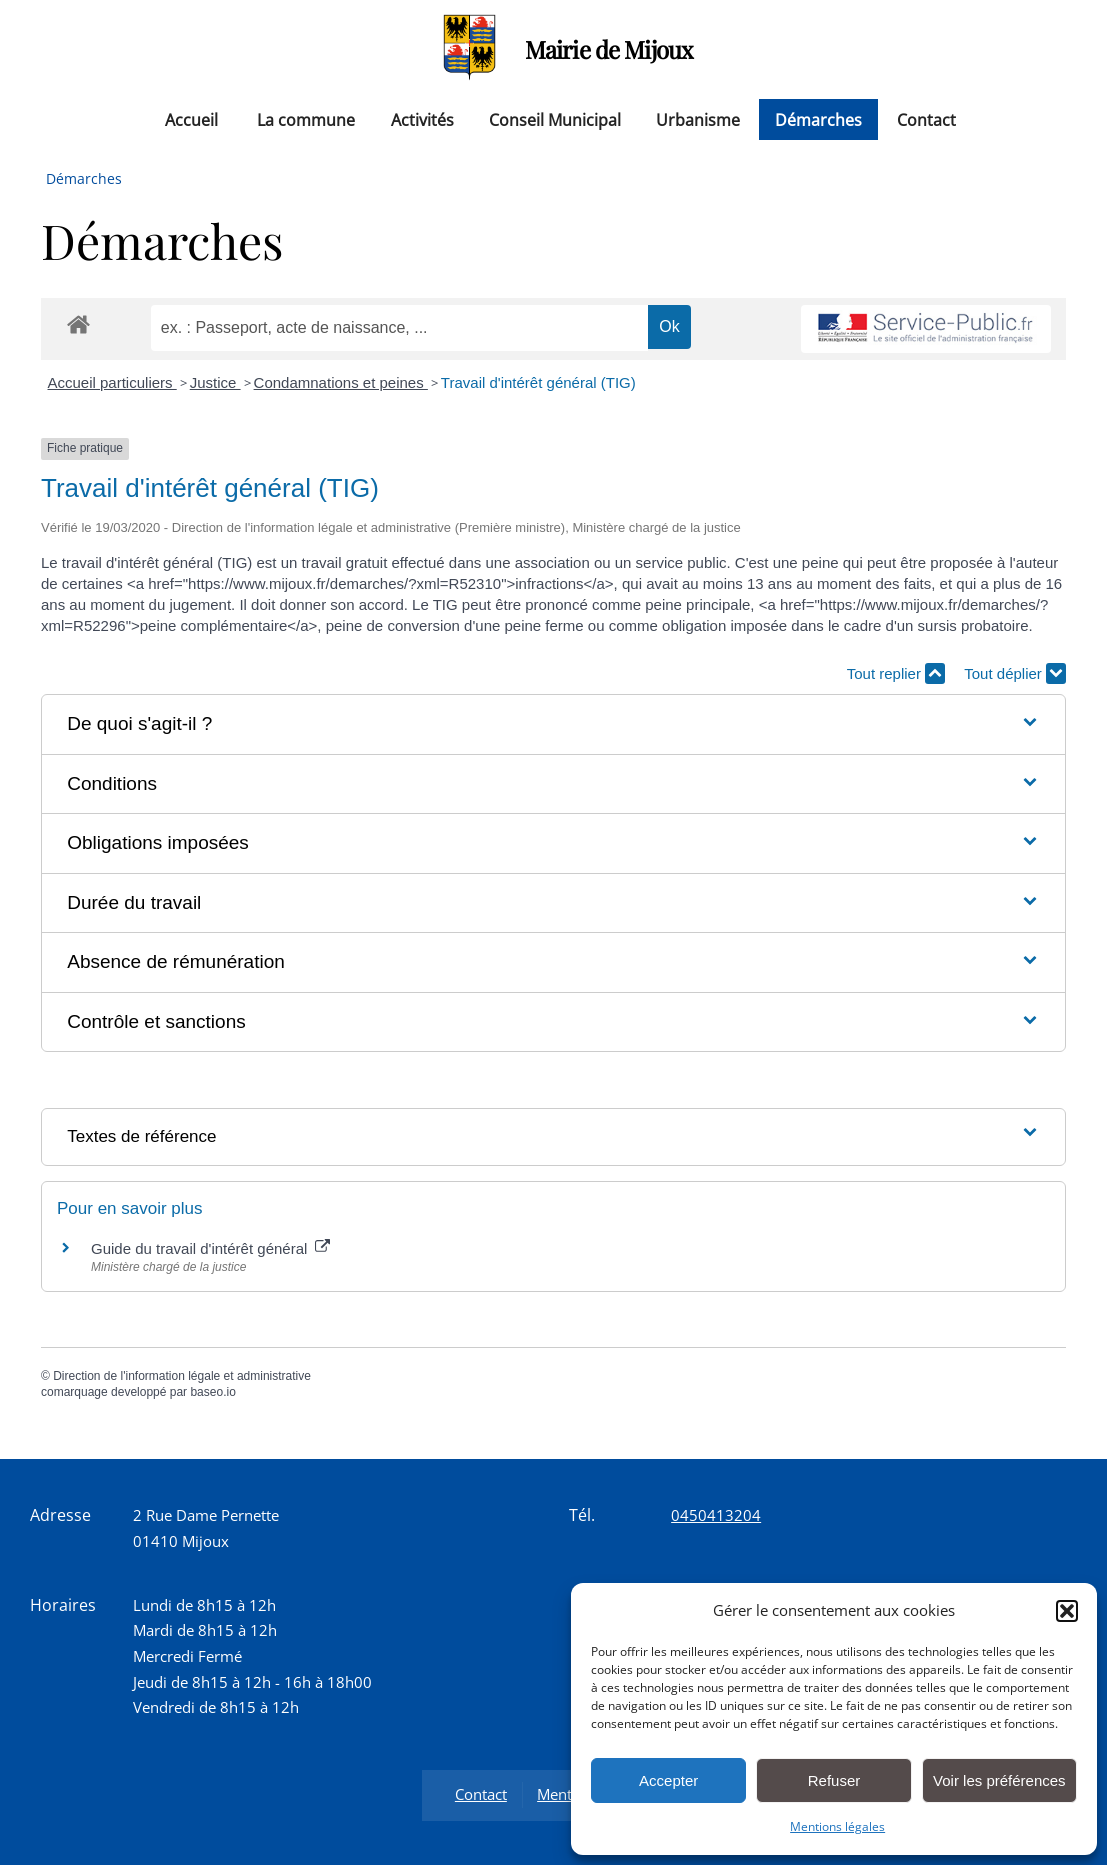 This screenshot has height=1865, width=1107. Describe the element at coordinates (668, 1780) in the screenshot. I see `Accepter` at that location.